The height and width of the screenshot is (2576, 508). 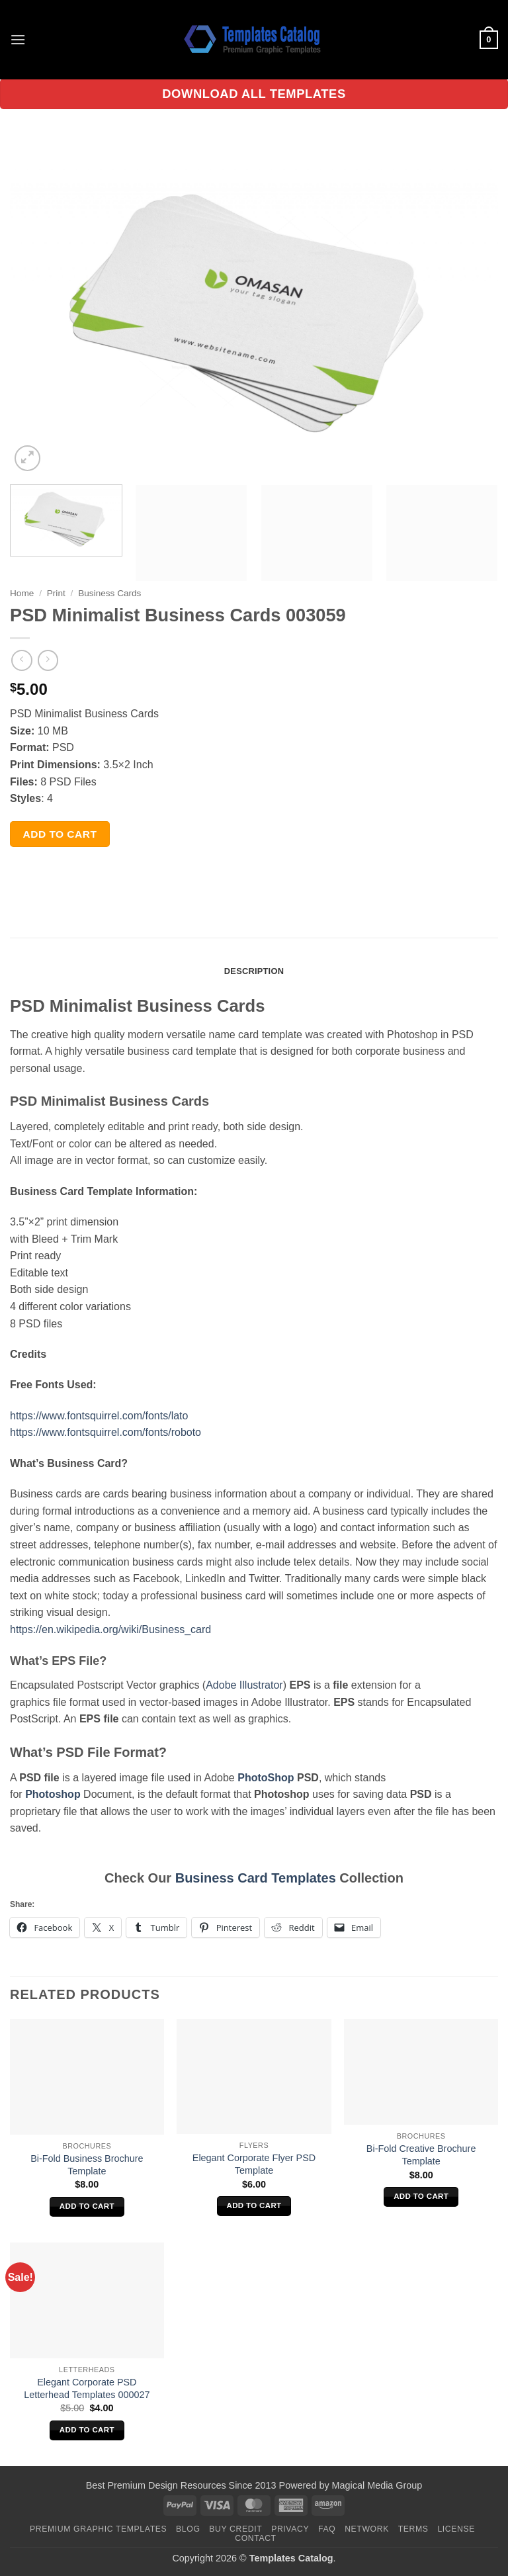 What do you see at coordinates (188, 2529) in the screenshot?
I see `Blog` at bounding box center [188, 2529].